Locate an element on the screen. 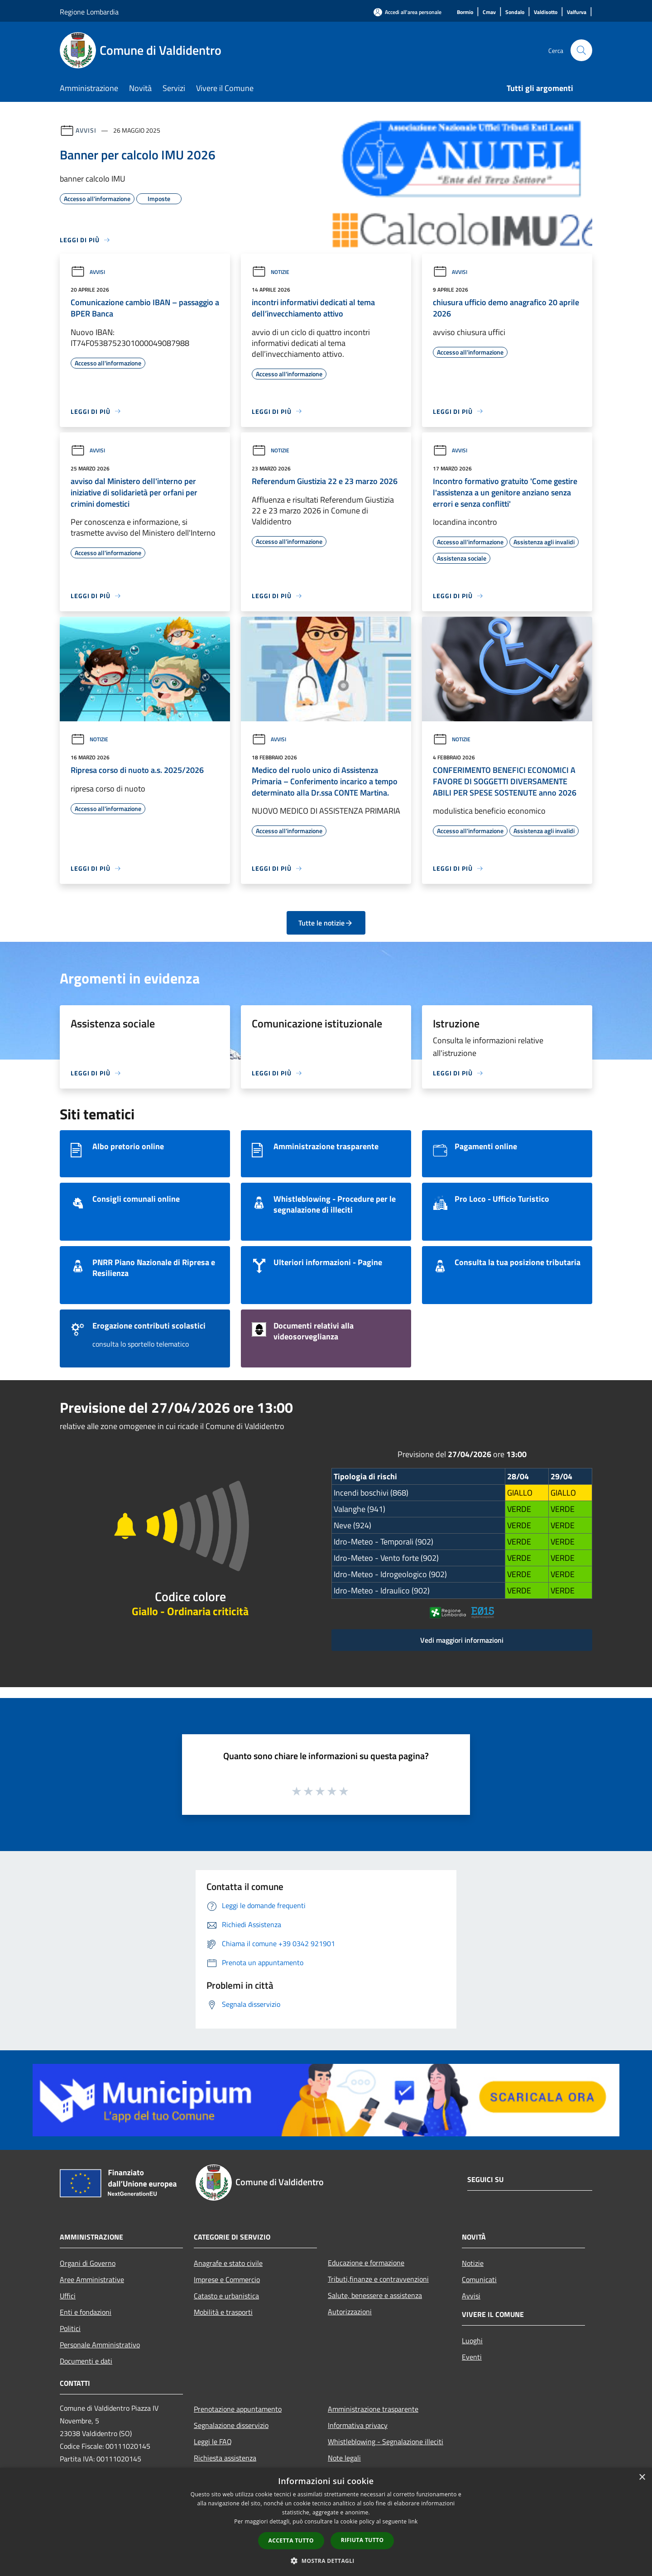 Image resolution: width=652 pixels, height=2576 pixels. Documenti e dati is located at coordinates (86, 2360).